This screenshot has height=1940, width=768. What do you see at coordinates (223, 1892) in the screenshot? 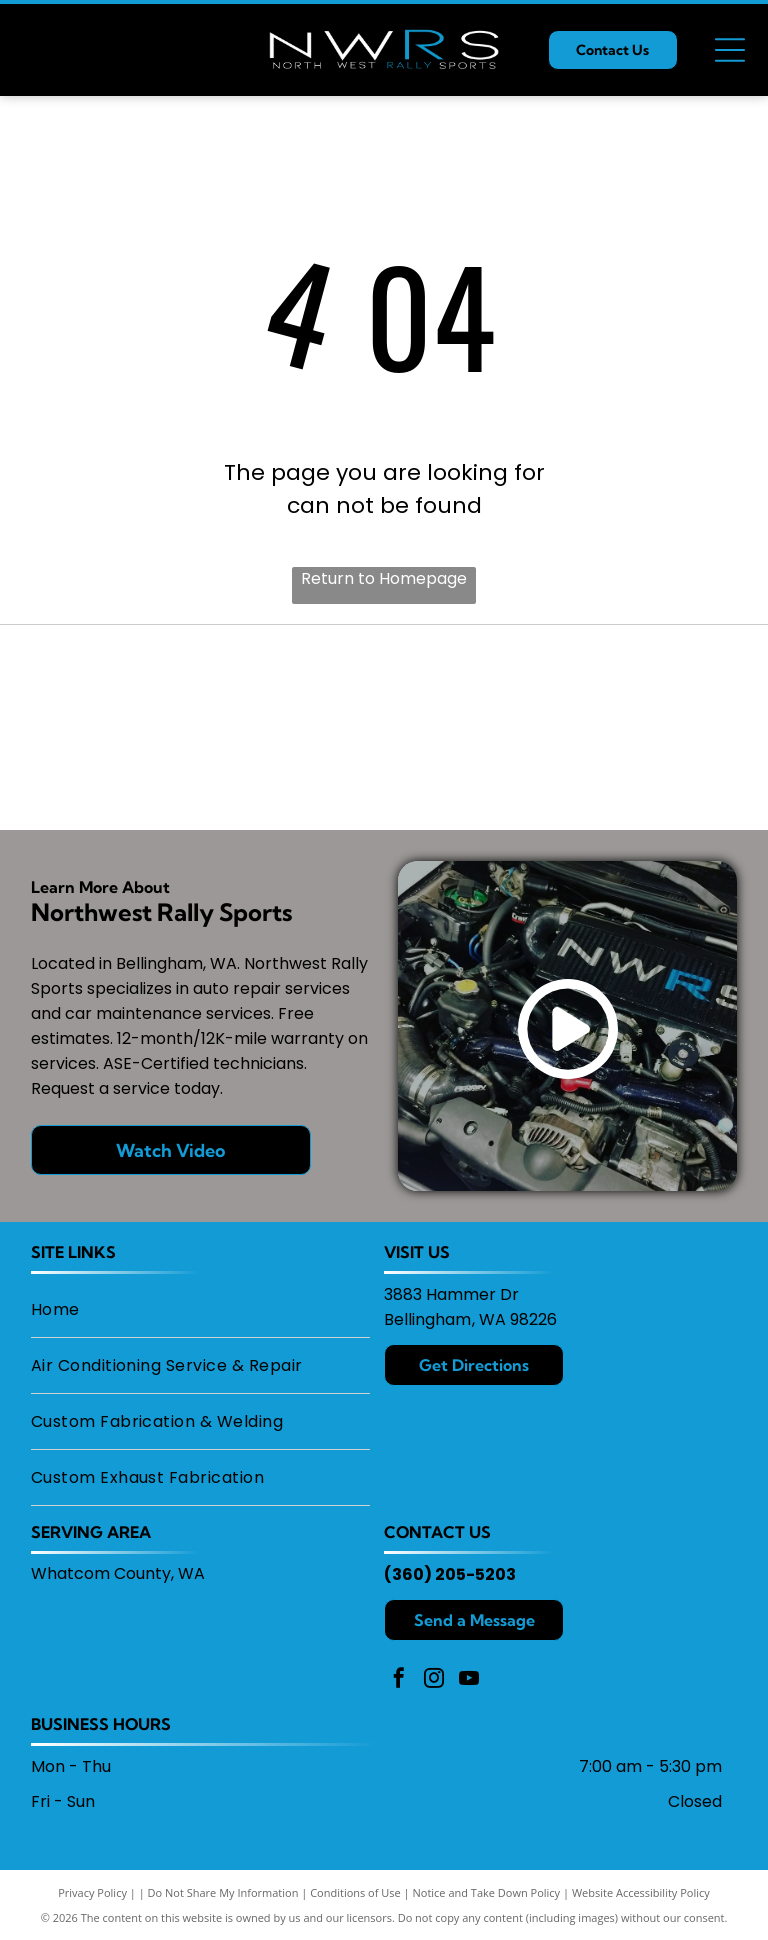
I see `Do Not Share My Information` at bounding box center [223, 1892].